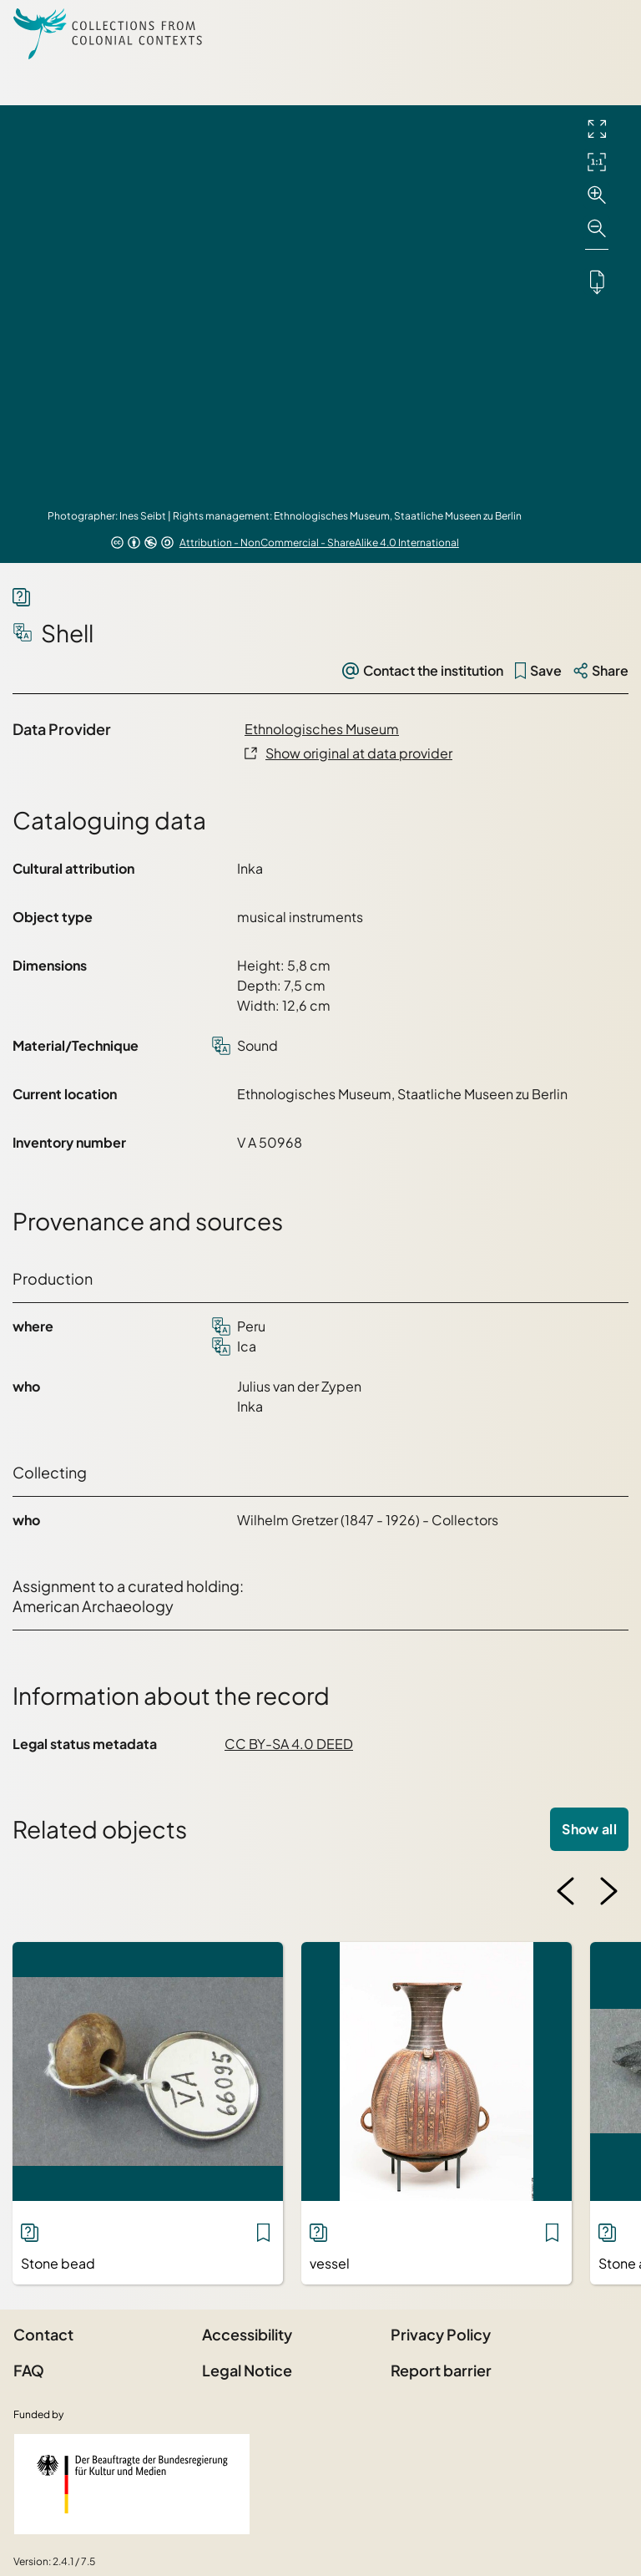 Image resolution: width=641 pixels, height=2576 pixels. I want to click on [Initial display], so click(596, 162).